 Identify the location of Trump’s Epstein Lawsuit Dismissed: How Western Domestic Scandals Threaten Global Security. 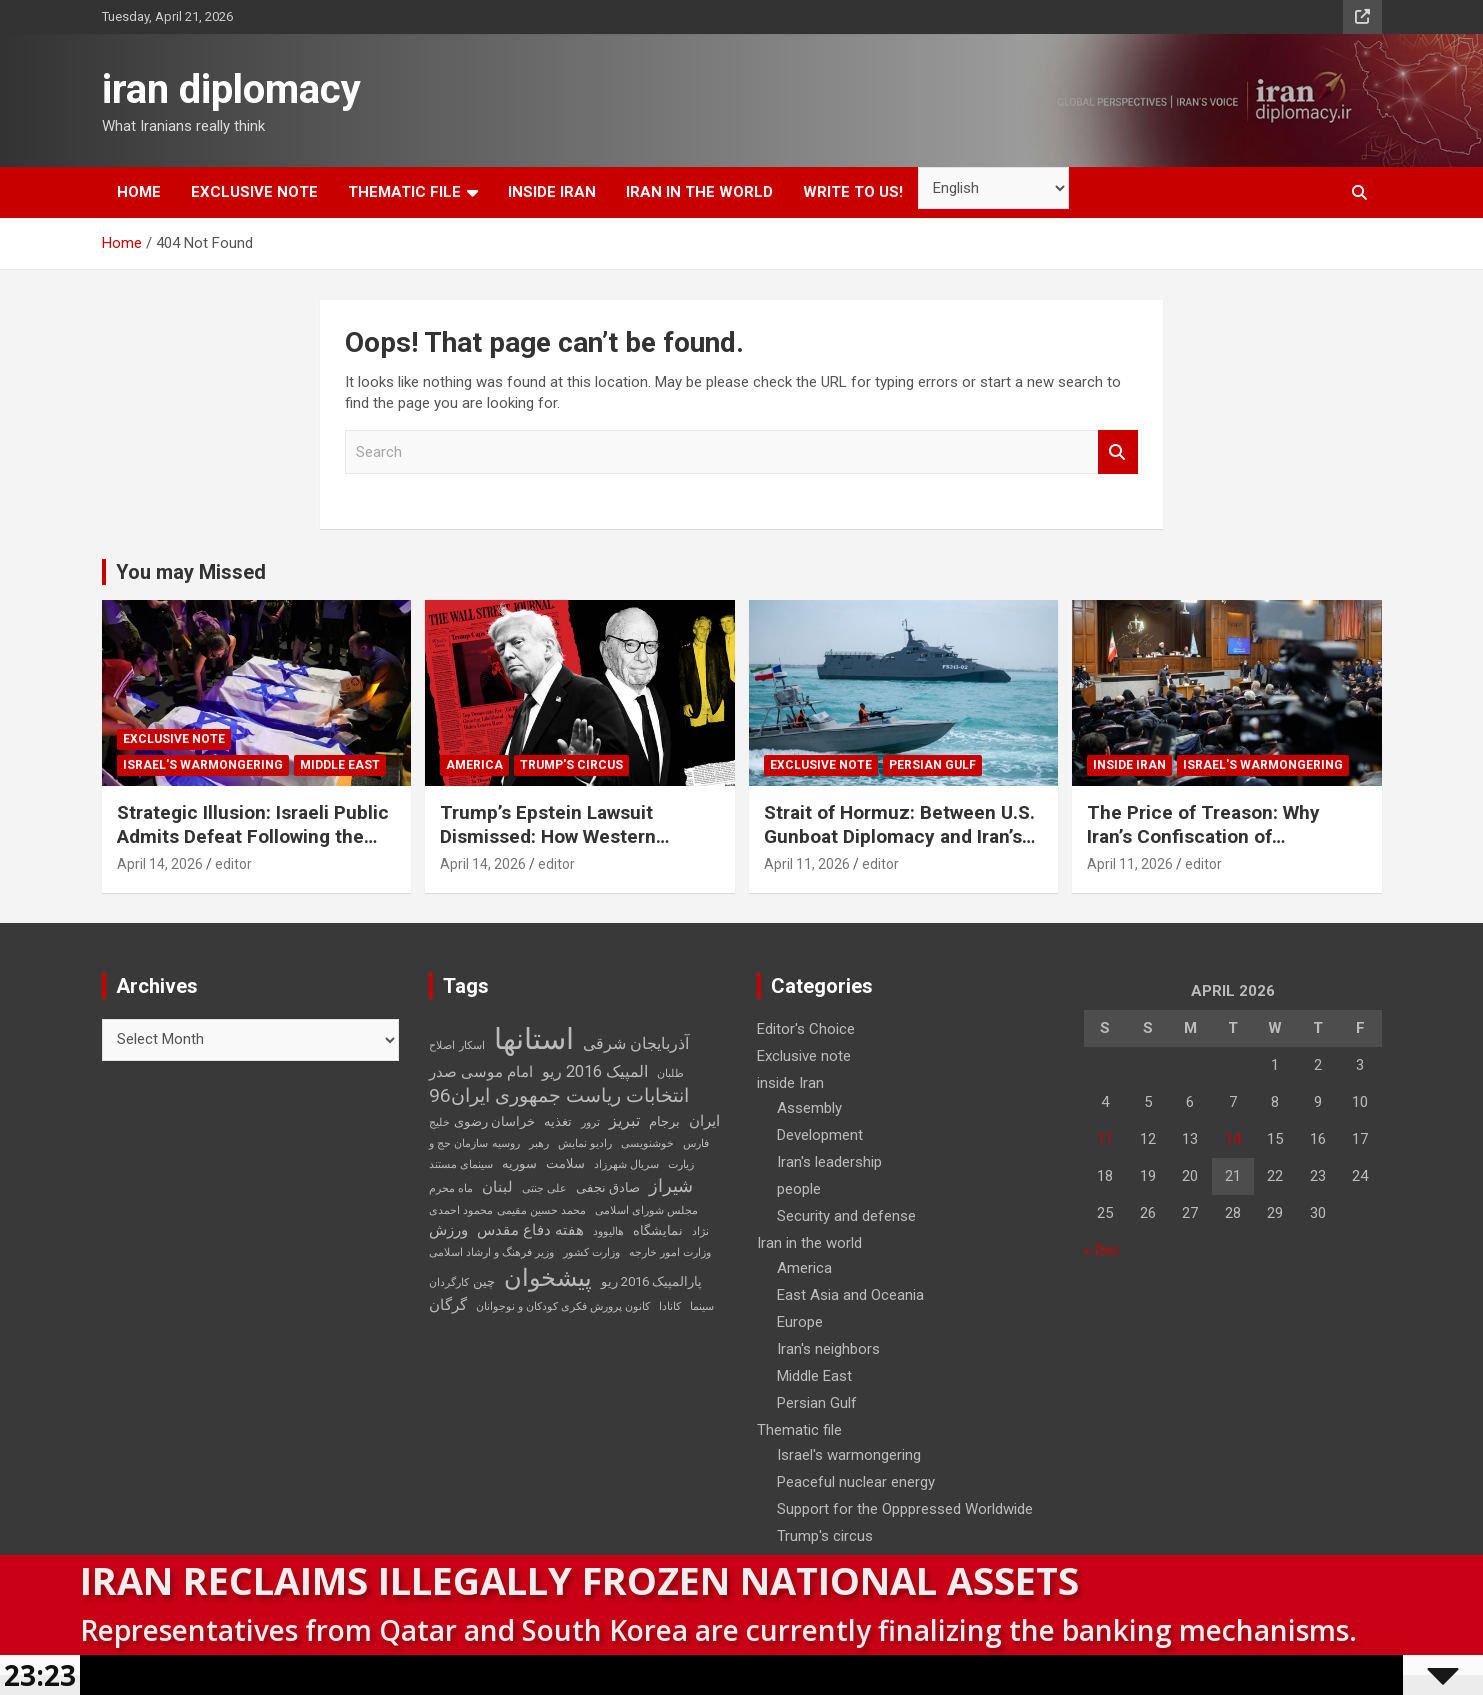
(567, 849).